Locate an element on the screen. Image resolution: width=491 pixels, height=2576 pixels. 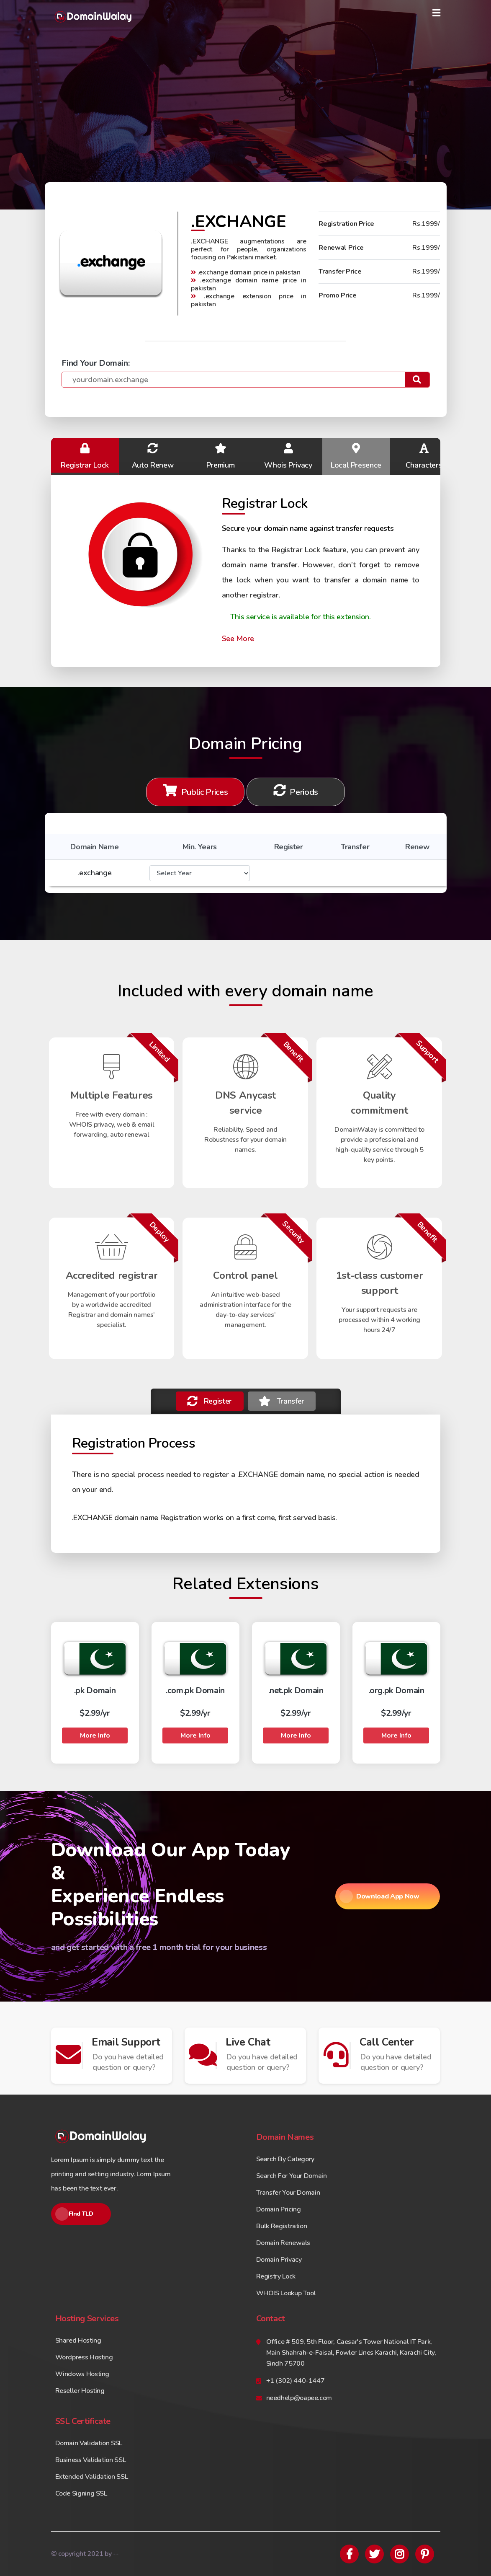
Bulk Registration is located at coordinates (281, 2226).